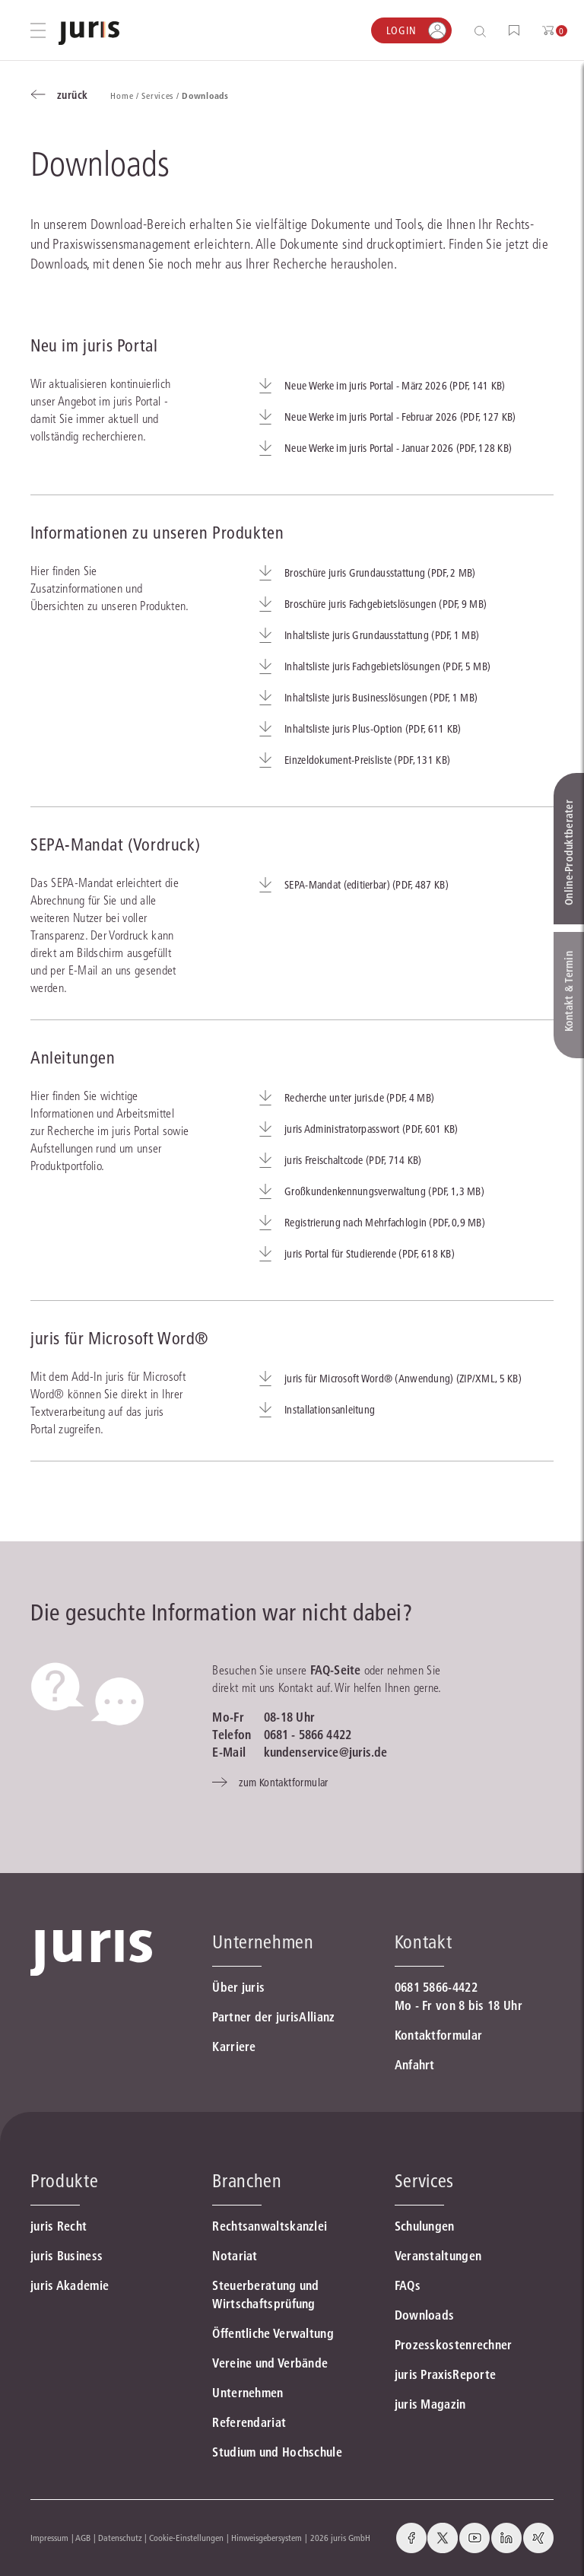 Image resolution: width=584 pixels, height=2576 pixels. I want to click on Vereine und Verbände, so click(270, 2363).